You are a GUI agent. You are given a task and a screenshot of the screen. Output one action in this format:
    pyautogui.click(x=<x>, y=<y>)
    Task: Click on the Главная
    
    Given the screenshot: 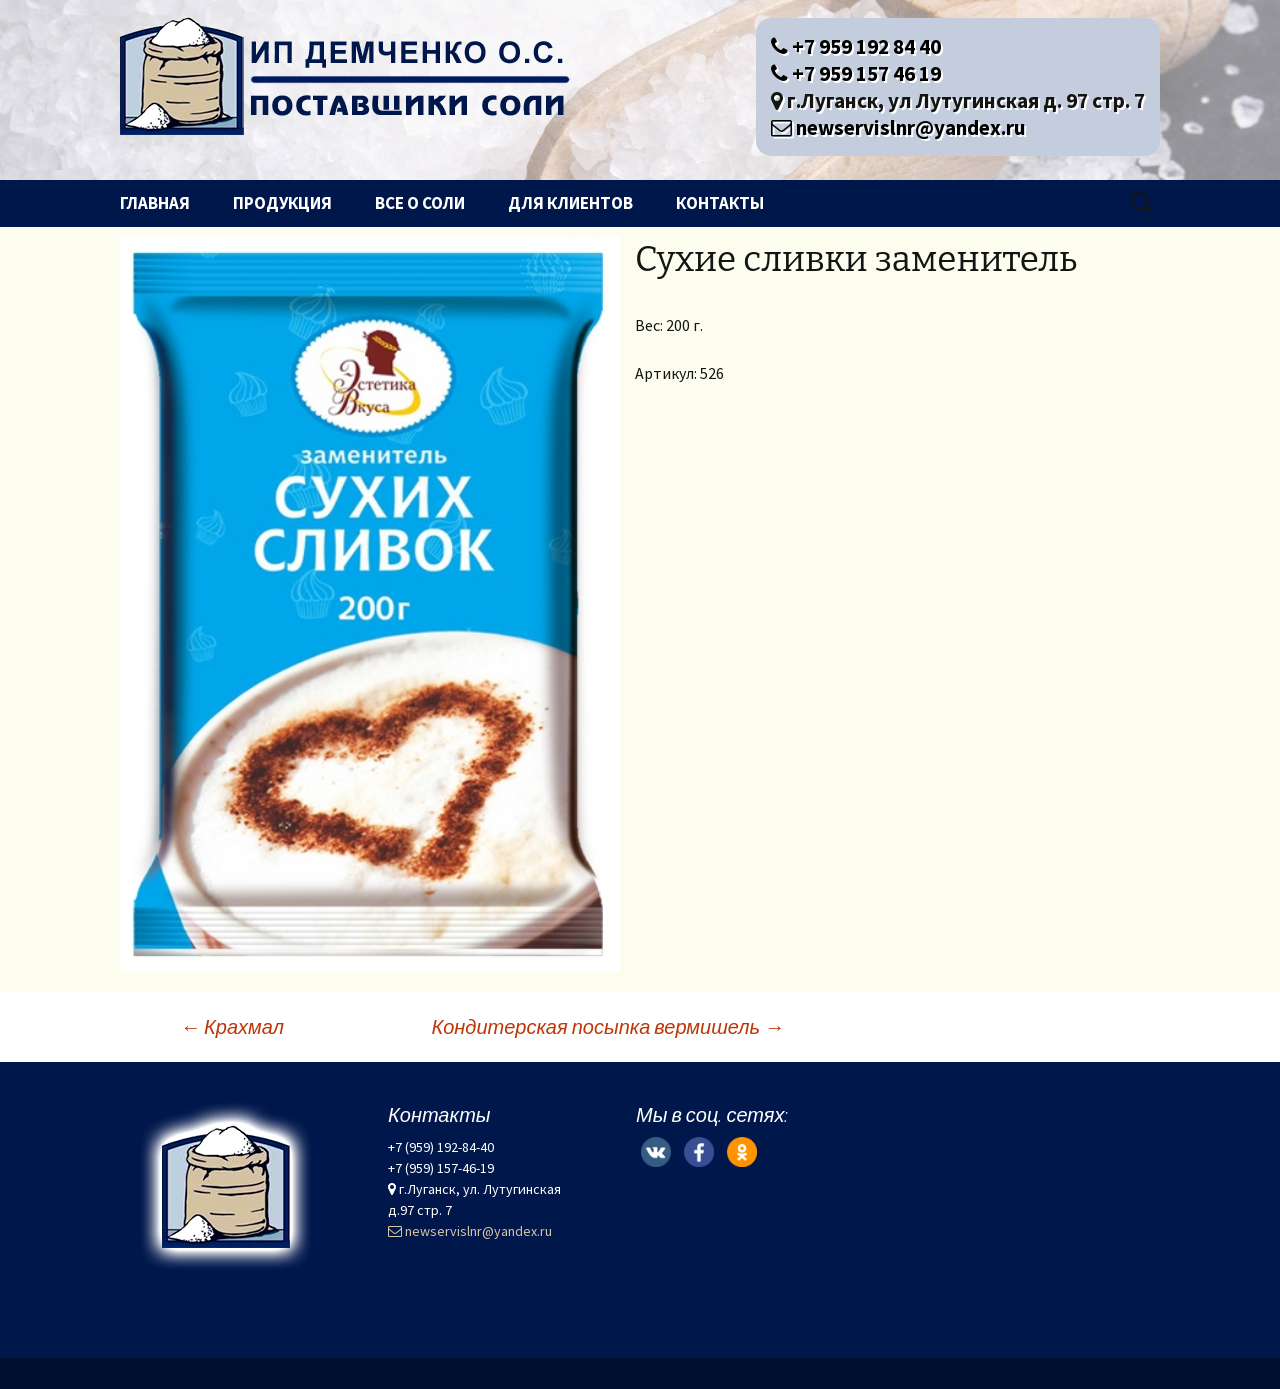 What is the action you would take?
    pyautogui.click(x=155, y=203)
    